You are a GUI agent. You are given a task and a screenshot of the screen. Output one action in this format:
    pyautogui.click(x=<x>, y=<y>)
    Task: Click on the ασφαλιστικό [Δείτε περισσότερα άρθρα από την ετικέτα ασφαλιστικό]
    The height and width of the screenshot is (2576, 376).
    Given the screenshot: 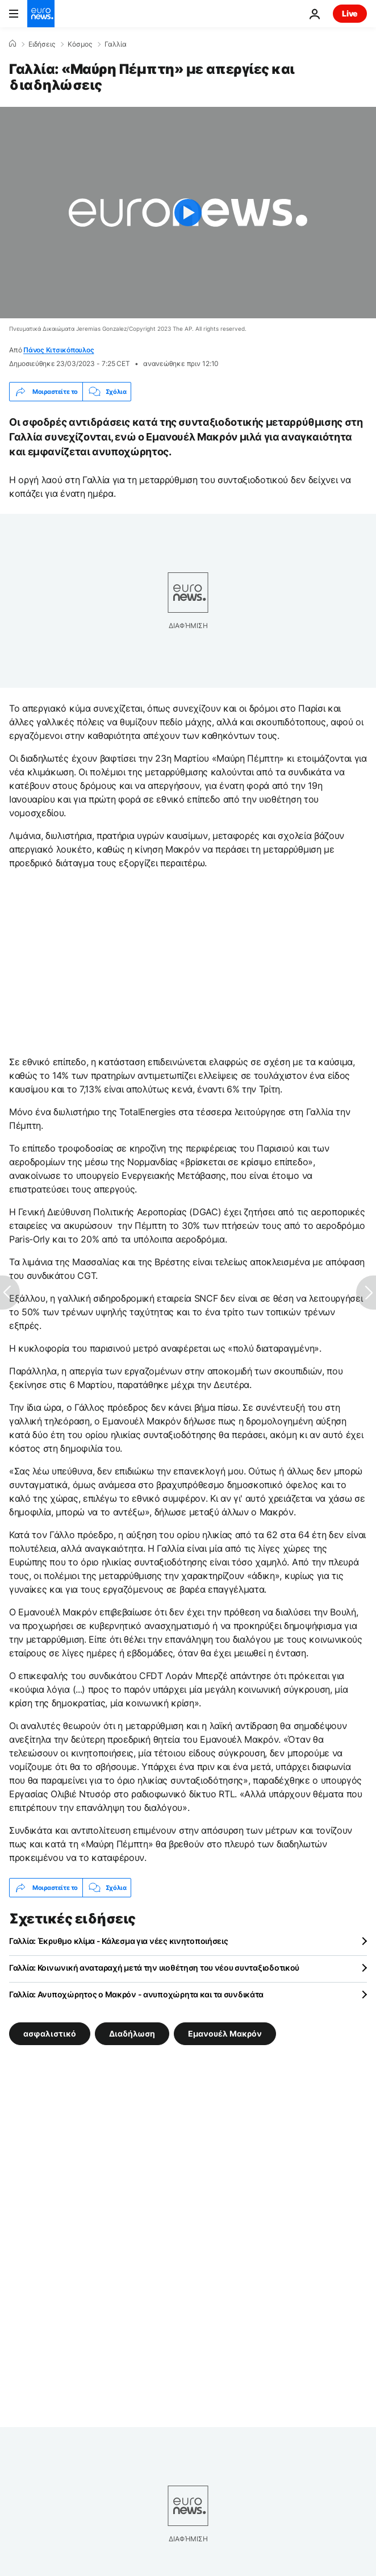 What is the action you would take?
    pyautogui.click(x=49, y=2033)
    